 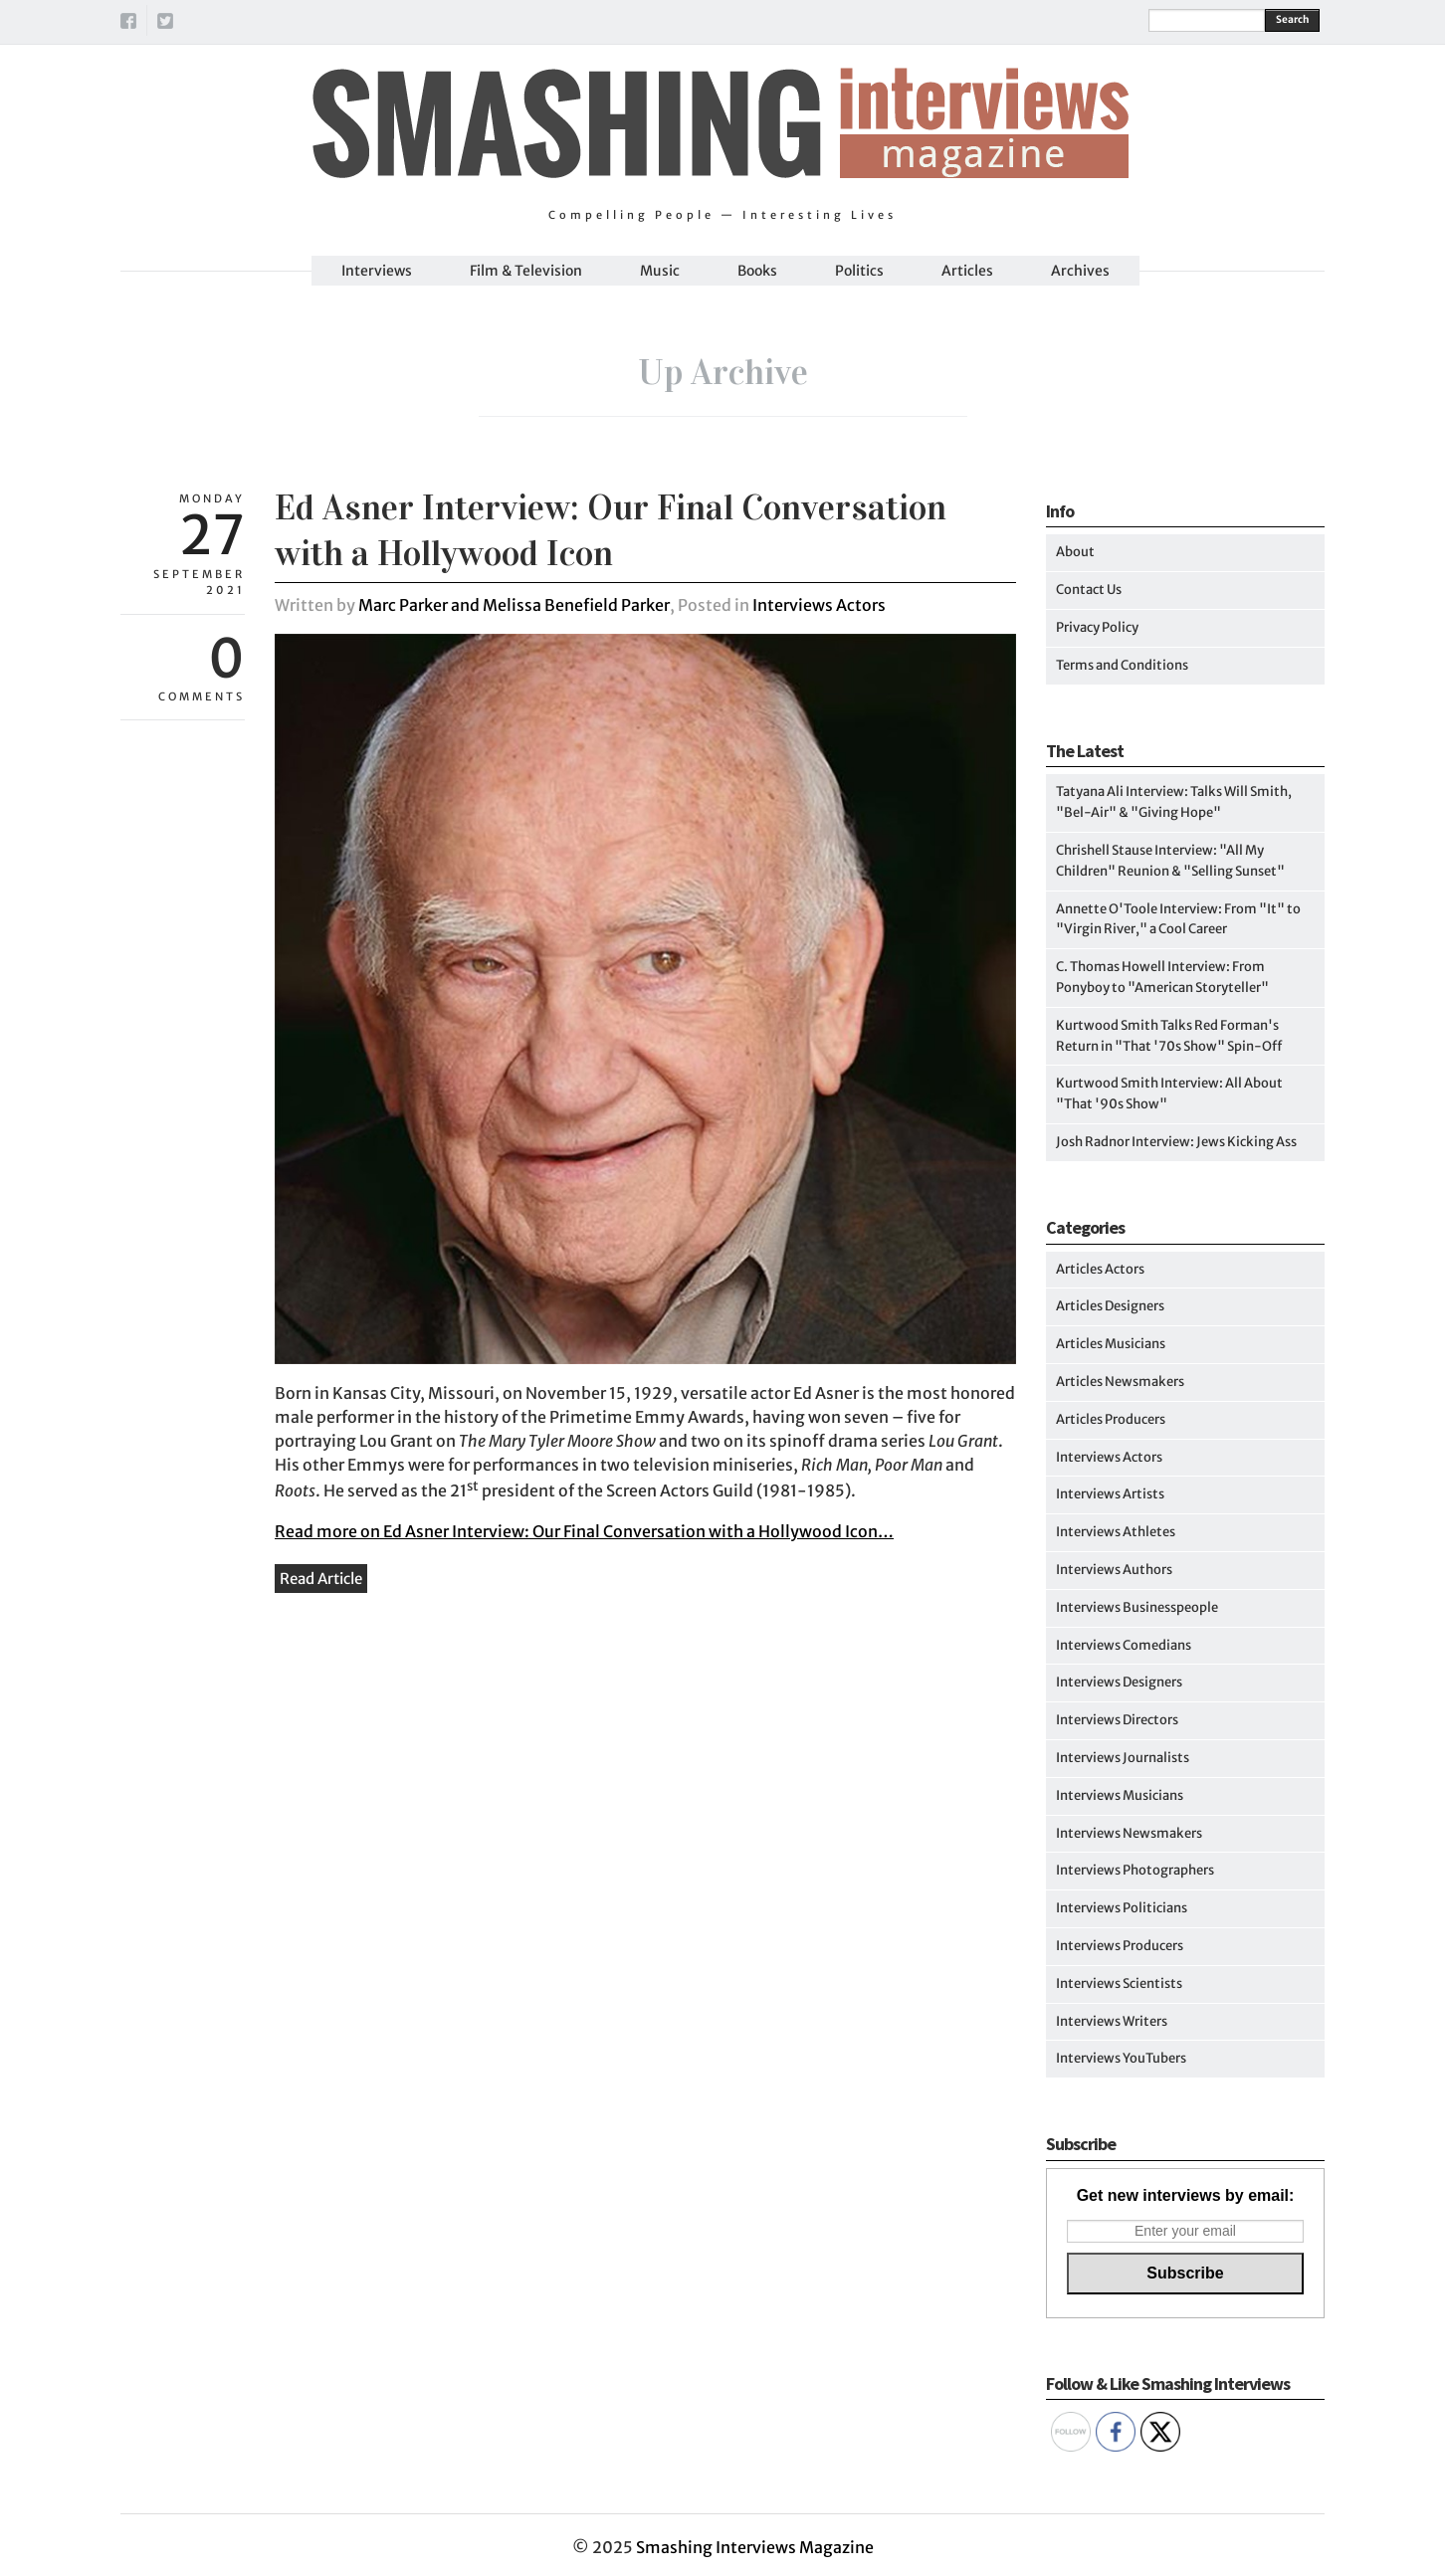 What do you see at coordinates (757, 271) in the screenshot?
I see `Books` at bounding box center [757, 271].